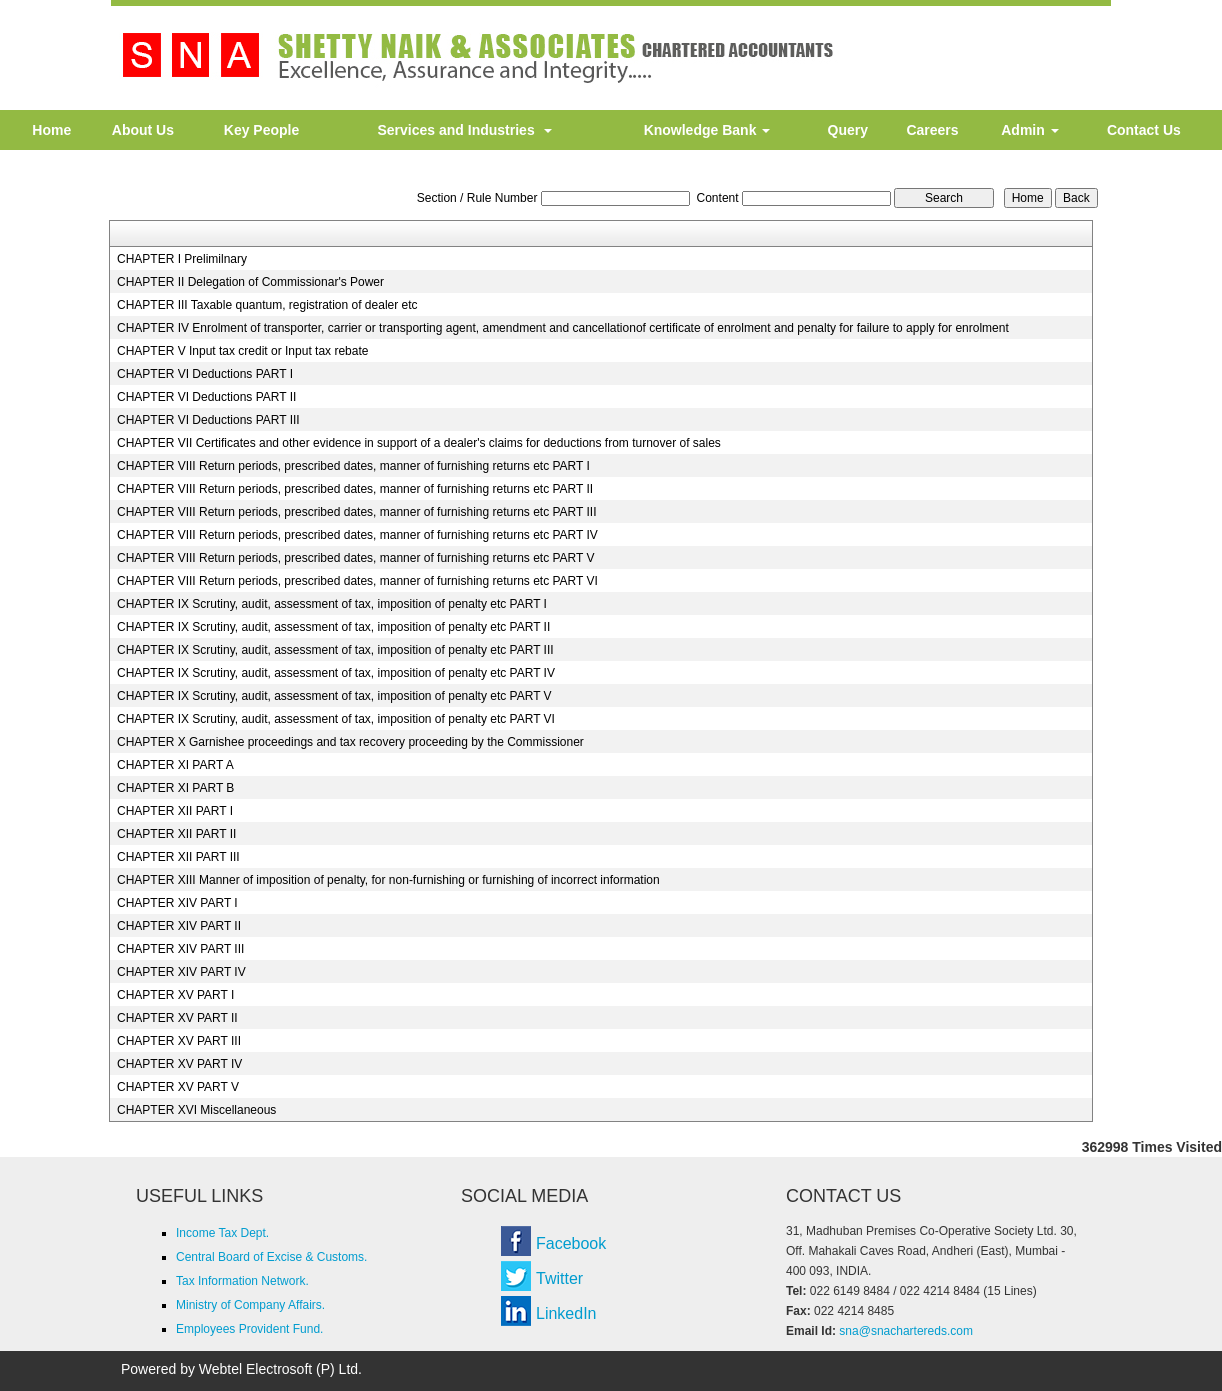 This screenshot has height=1391, width=1222. I want to click on Knowledge Bank, so click(707, 130).